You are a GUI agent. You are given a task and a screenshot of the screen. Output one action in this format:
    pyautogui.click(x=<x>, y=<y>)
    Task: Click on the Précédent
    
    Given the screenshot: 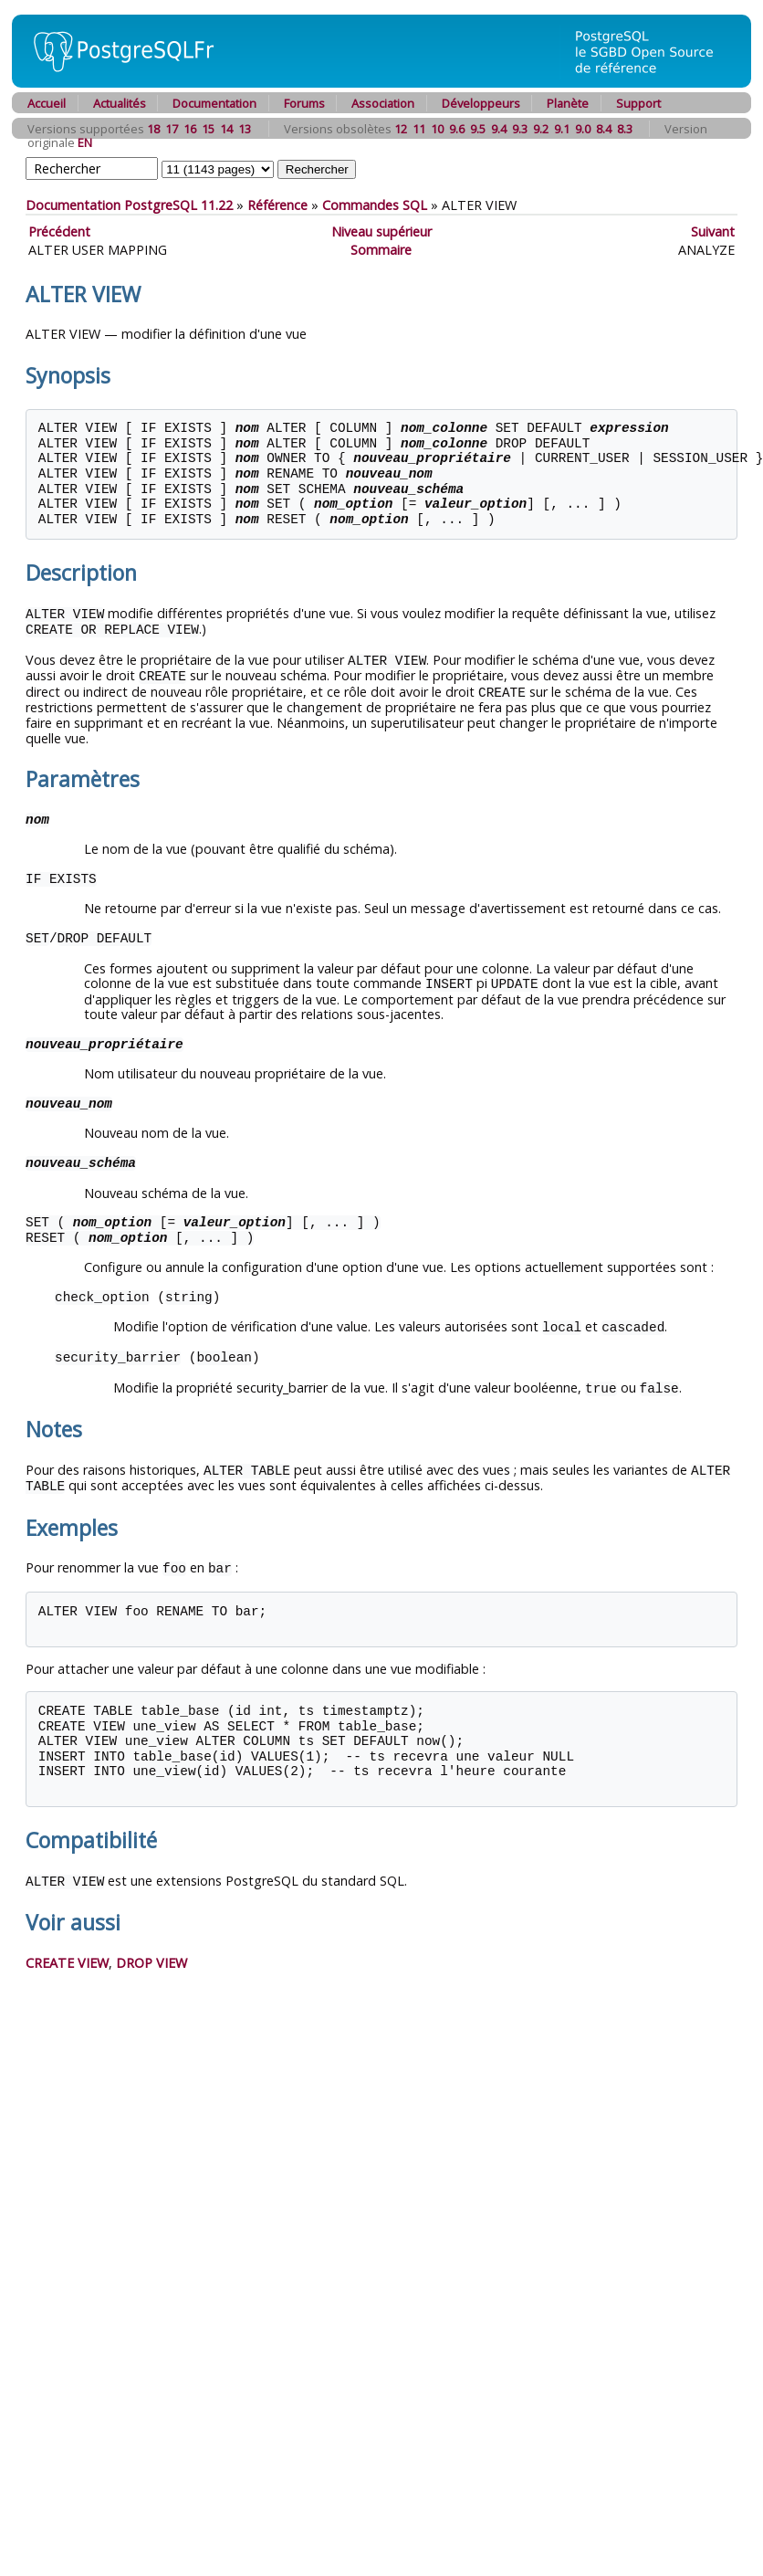 What is the action you would take?
    pyautogui.click(x=59, y=231)
    